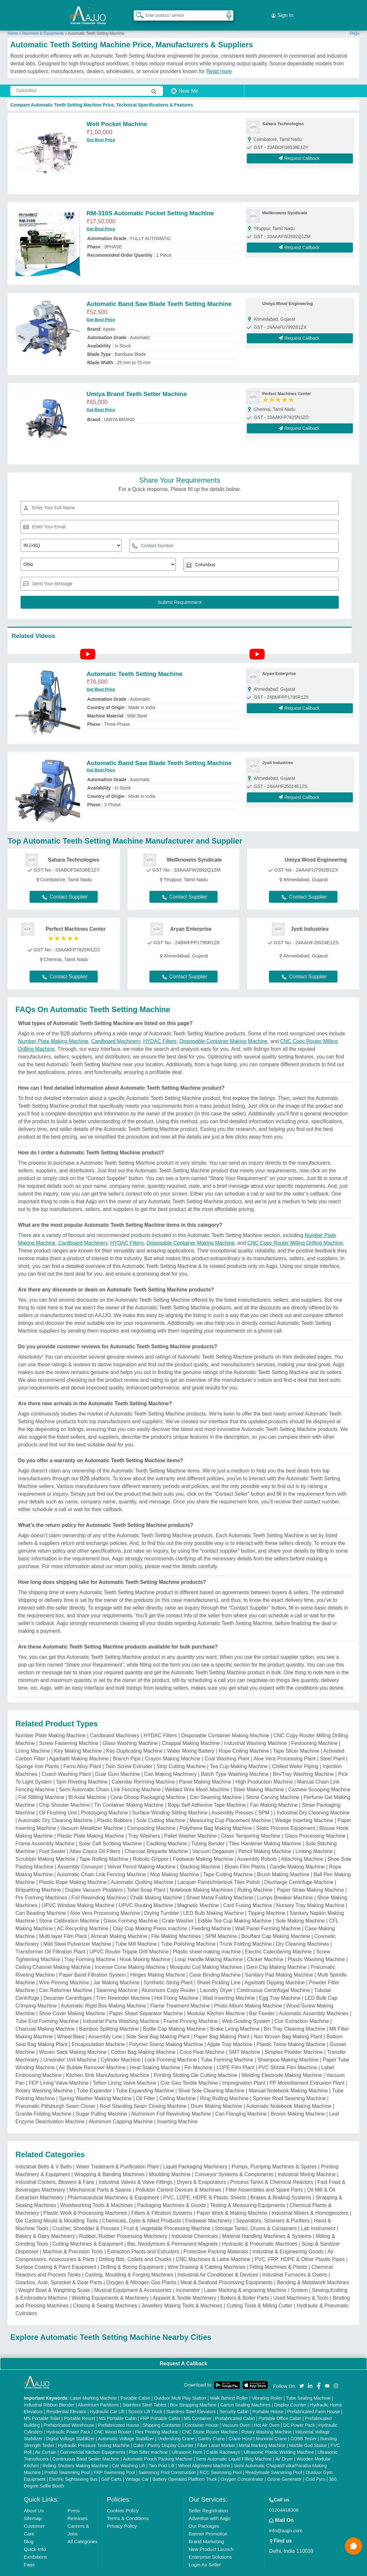  Describe the element at coordinates (105, 2025) in the screenshot. I see `Assembly Line` at that location.